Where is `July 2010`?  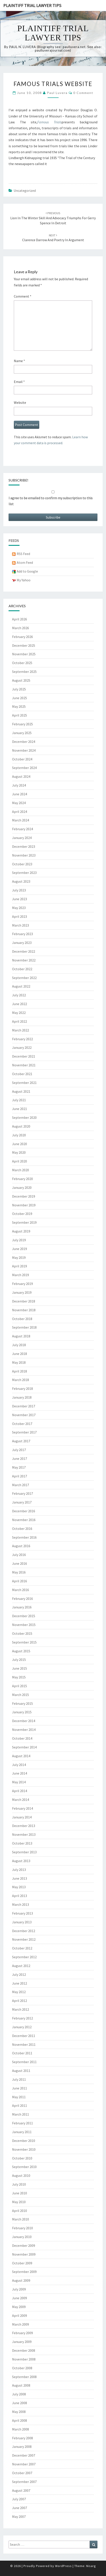
July 2010 is located at coordinates (19, 2184).